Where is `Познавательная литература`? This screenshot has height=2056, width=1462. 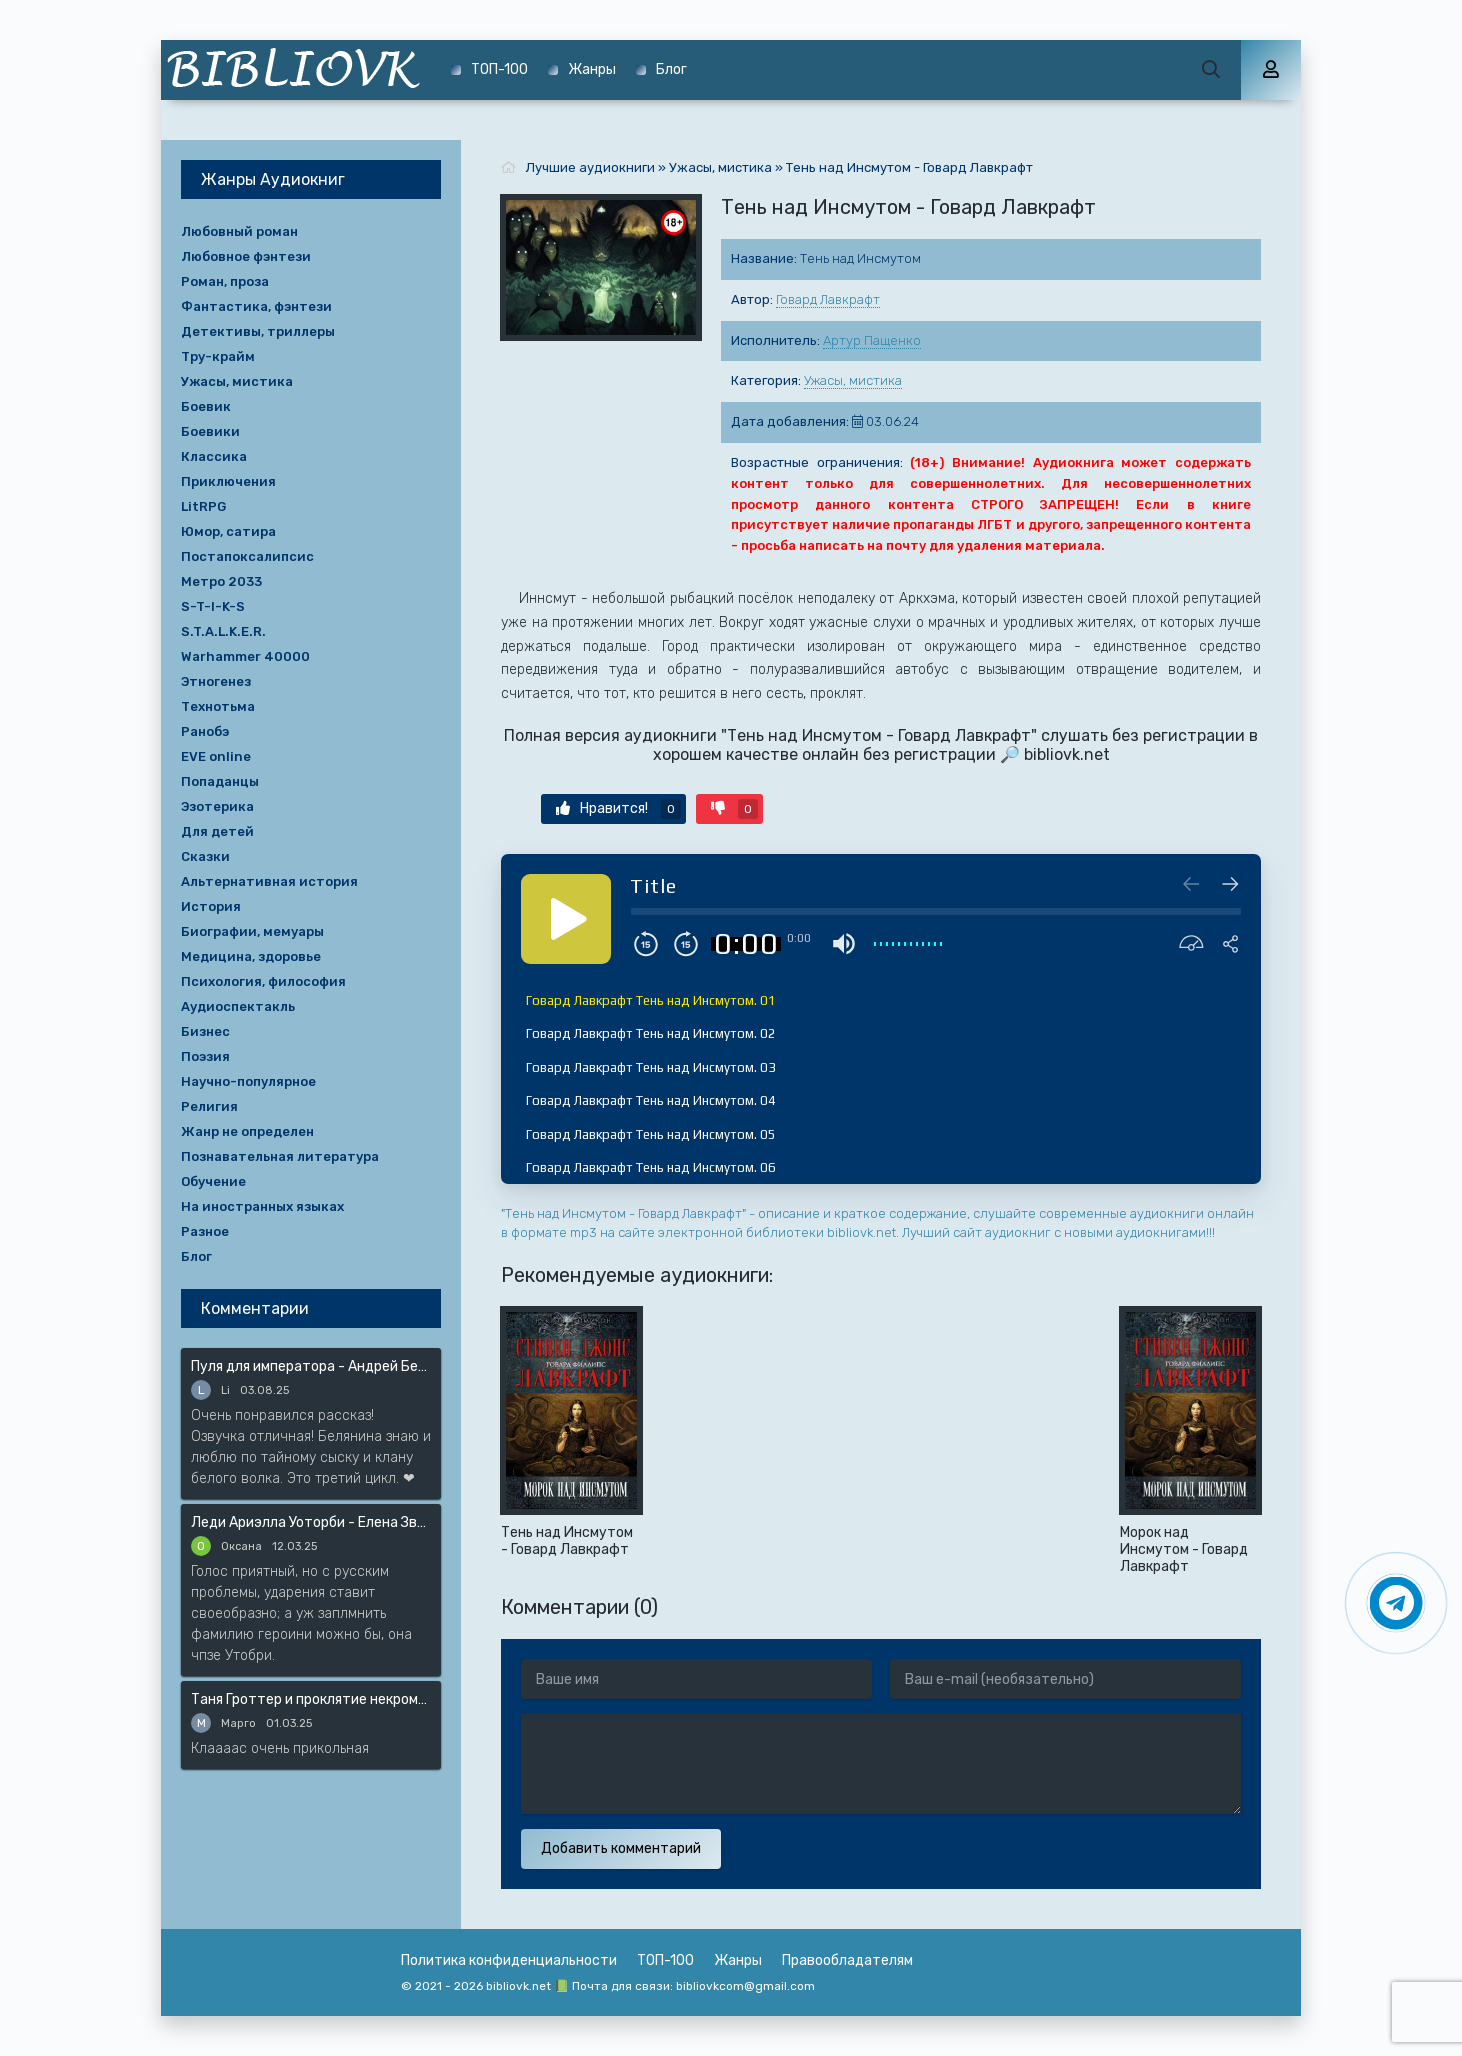 Познавательная литература is located at coordinates (280, 1156).